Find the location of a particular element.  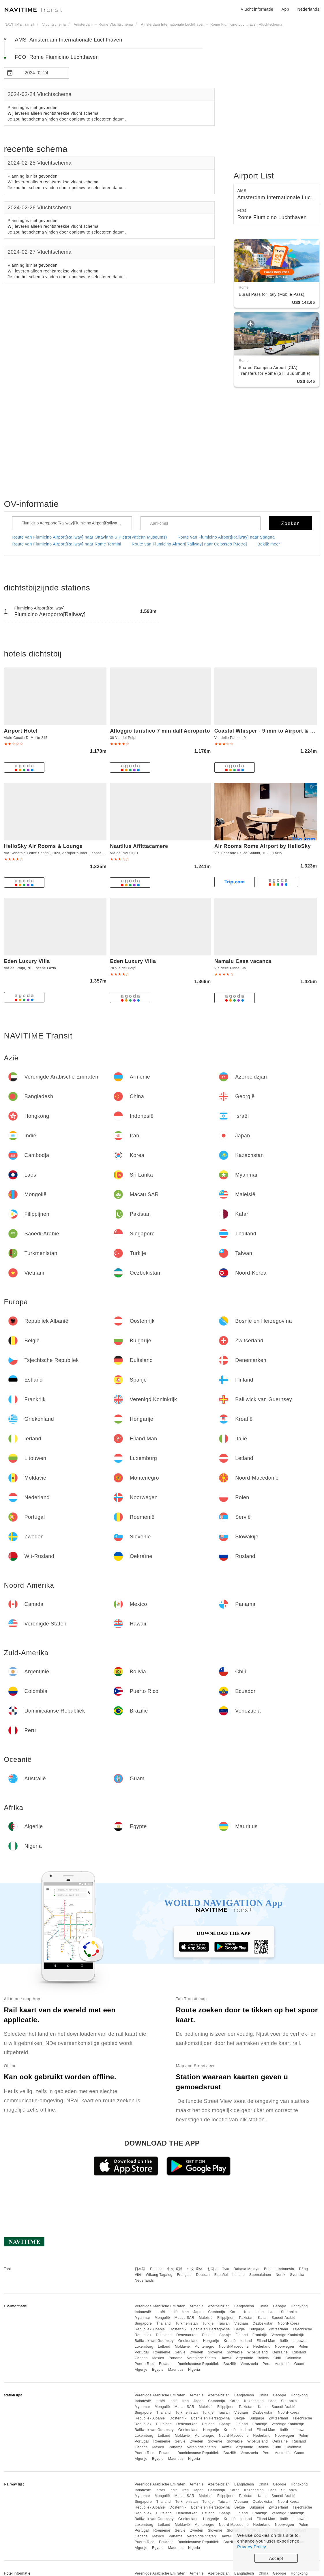

ไทย is located at coordinates (226, 2269).